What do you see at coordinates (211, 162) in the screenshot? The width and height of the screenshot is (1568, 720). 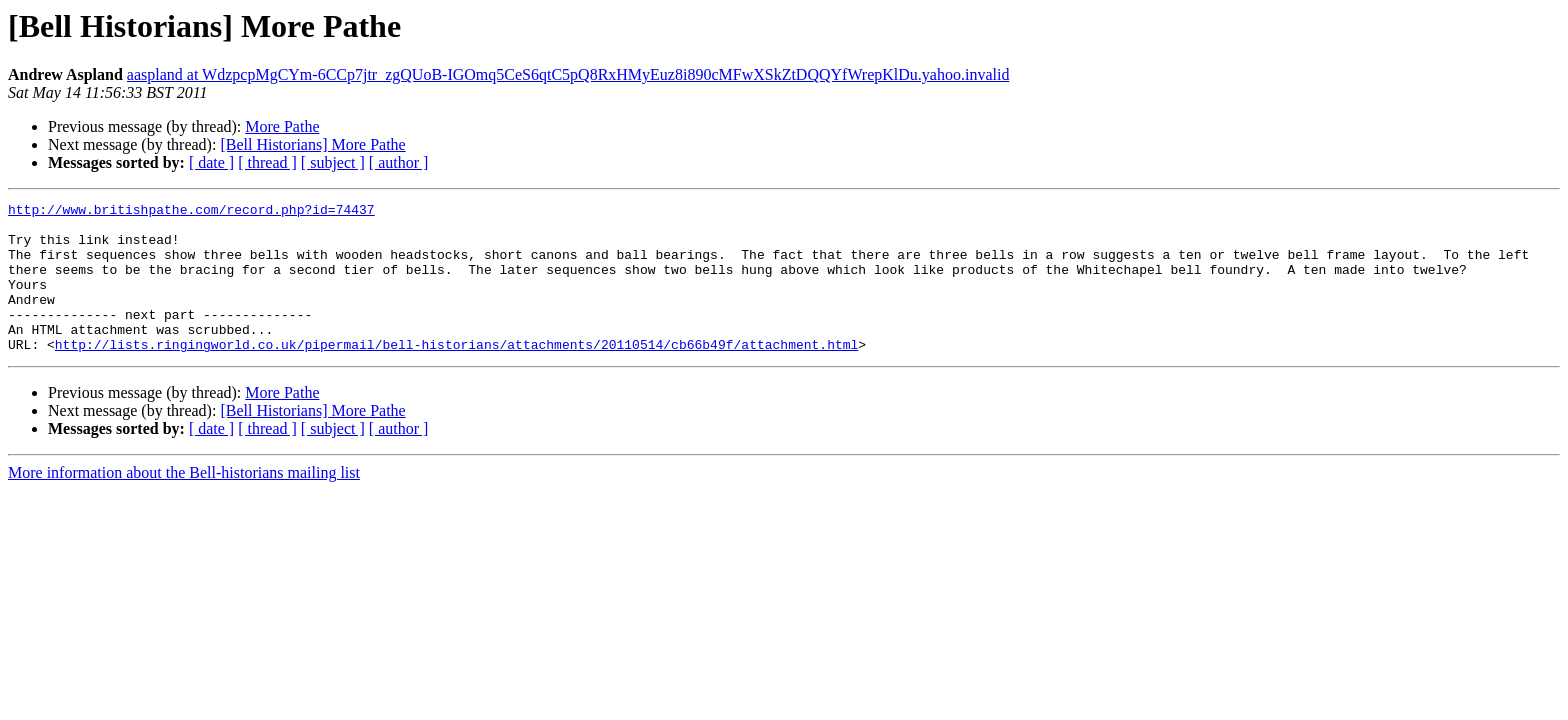 I see `[ date ]` at bounding box center [211, 162].